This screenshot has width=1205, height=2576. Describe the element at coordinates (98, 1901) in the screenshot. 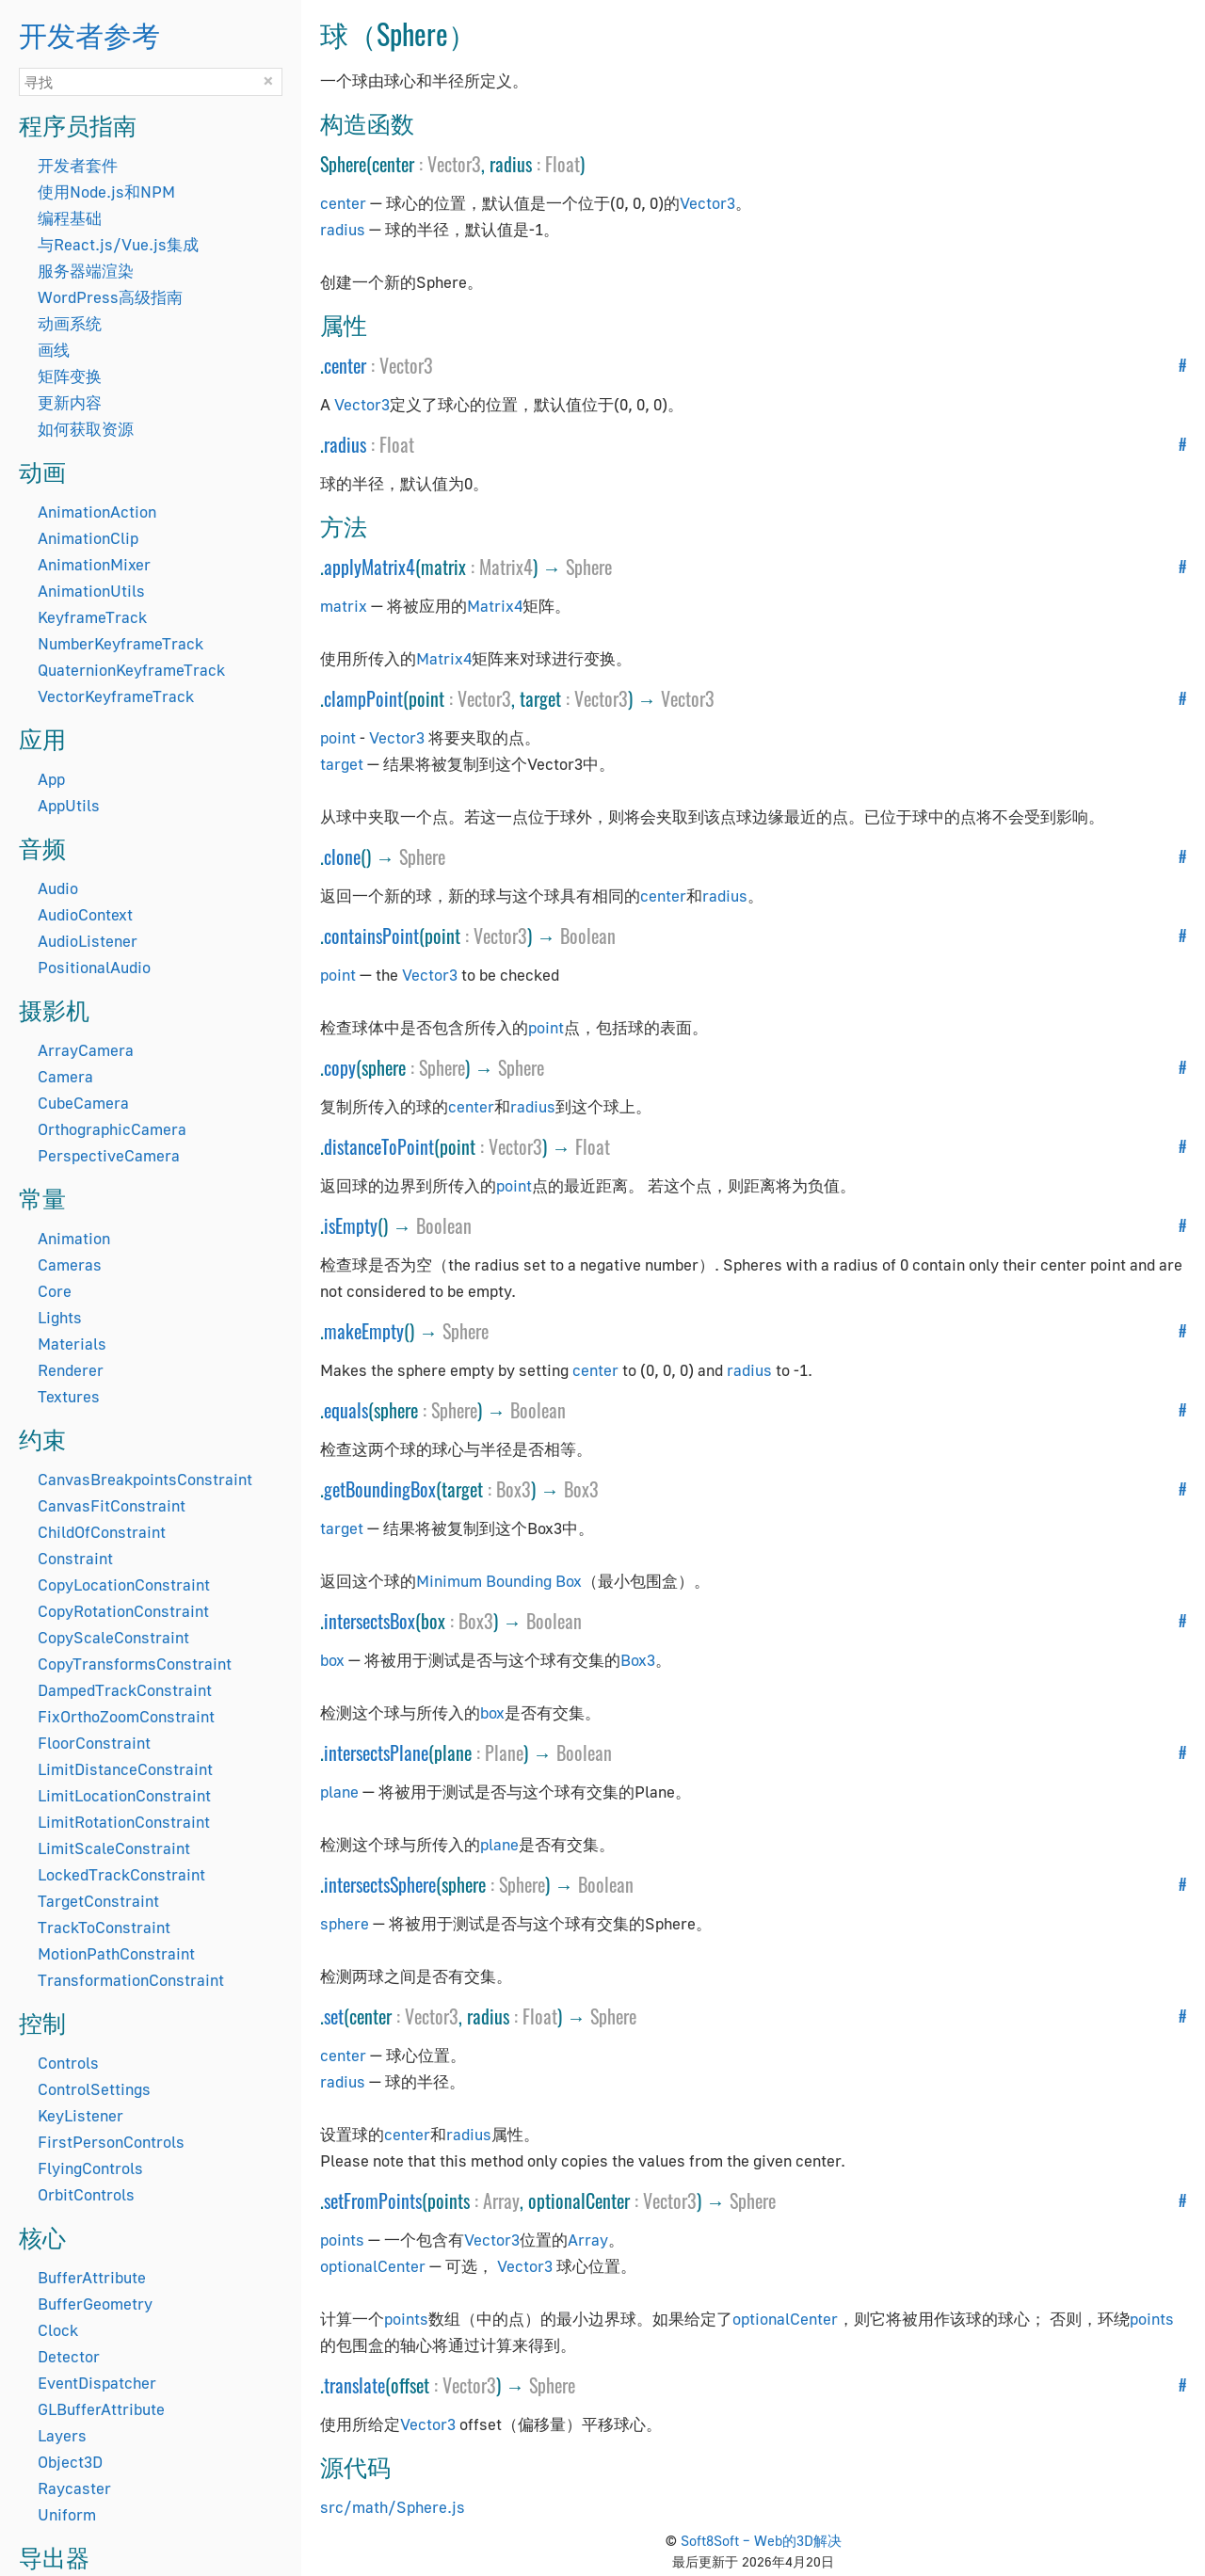

I see `TargetConstraint` at that location.